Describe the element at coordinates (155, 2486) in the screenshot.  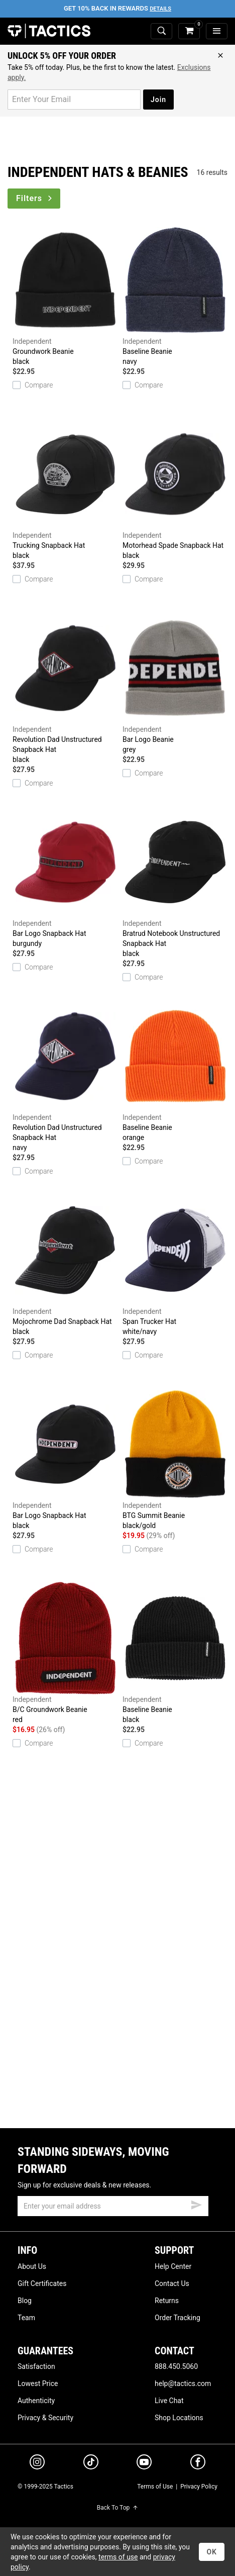
I see `Terms of Use` at that location.